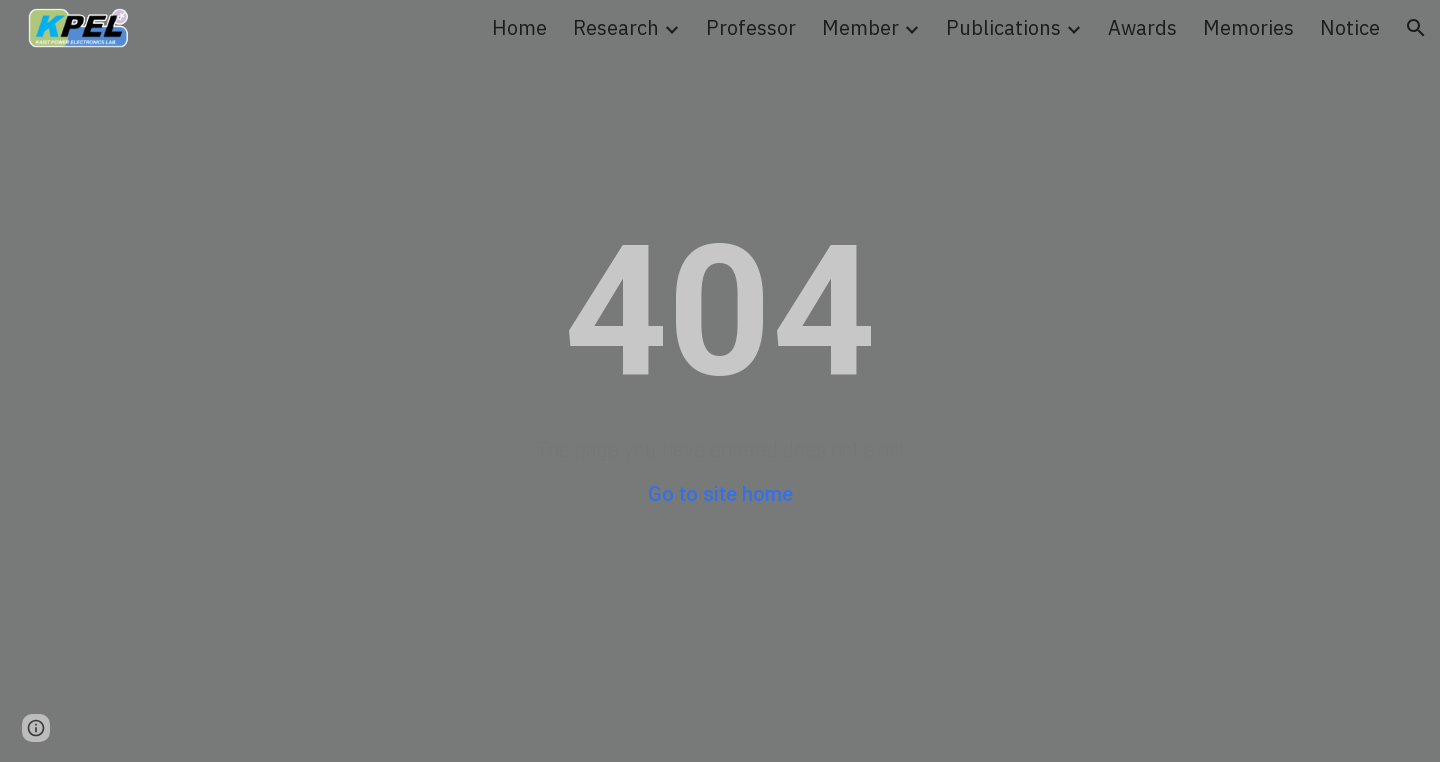 Image resolution: width=1440 pixels, height=762 pixels. What do you see at coordinates (860, 28) in the screenshot?
I see `Member [link]` at bounding box center [860, 28].